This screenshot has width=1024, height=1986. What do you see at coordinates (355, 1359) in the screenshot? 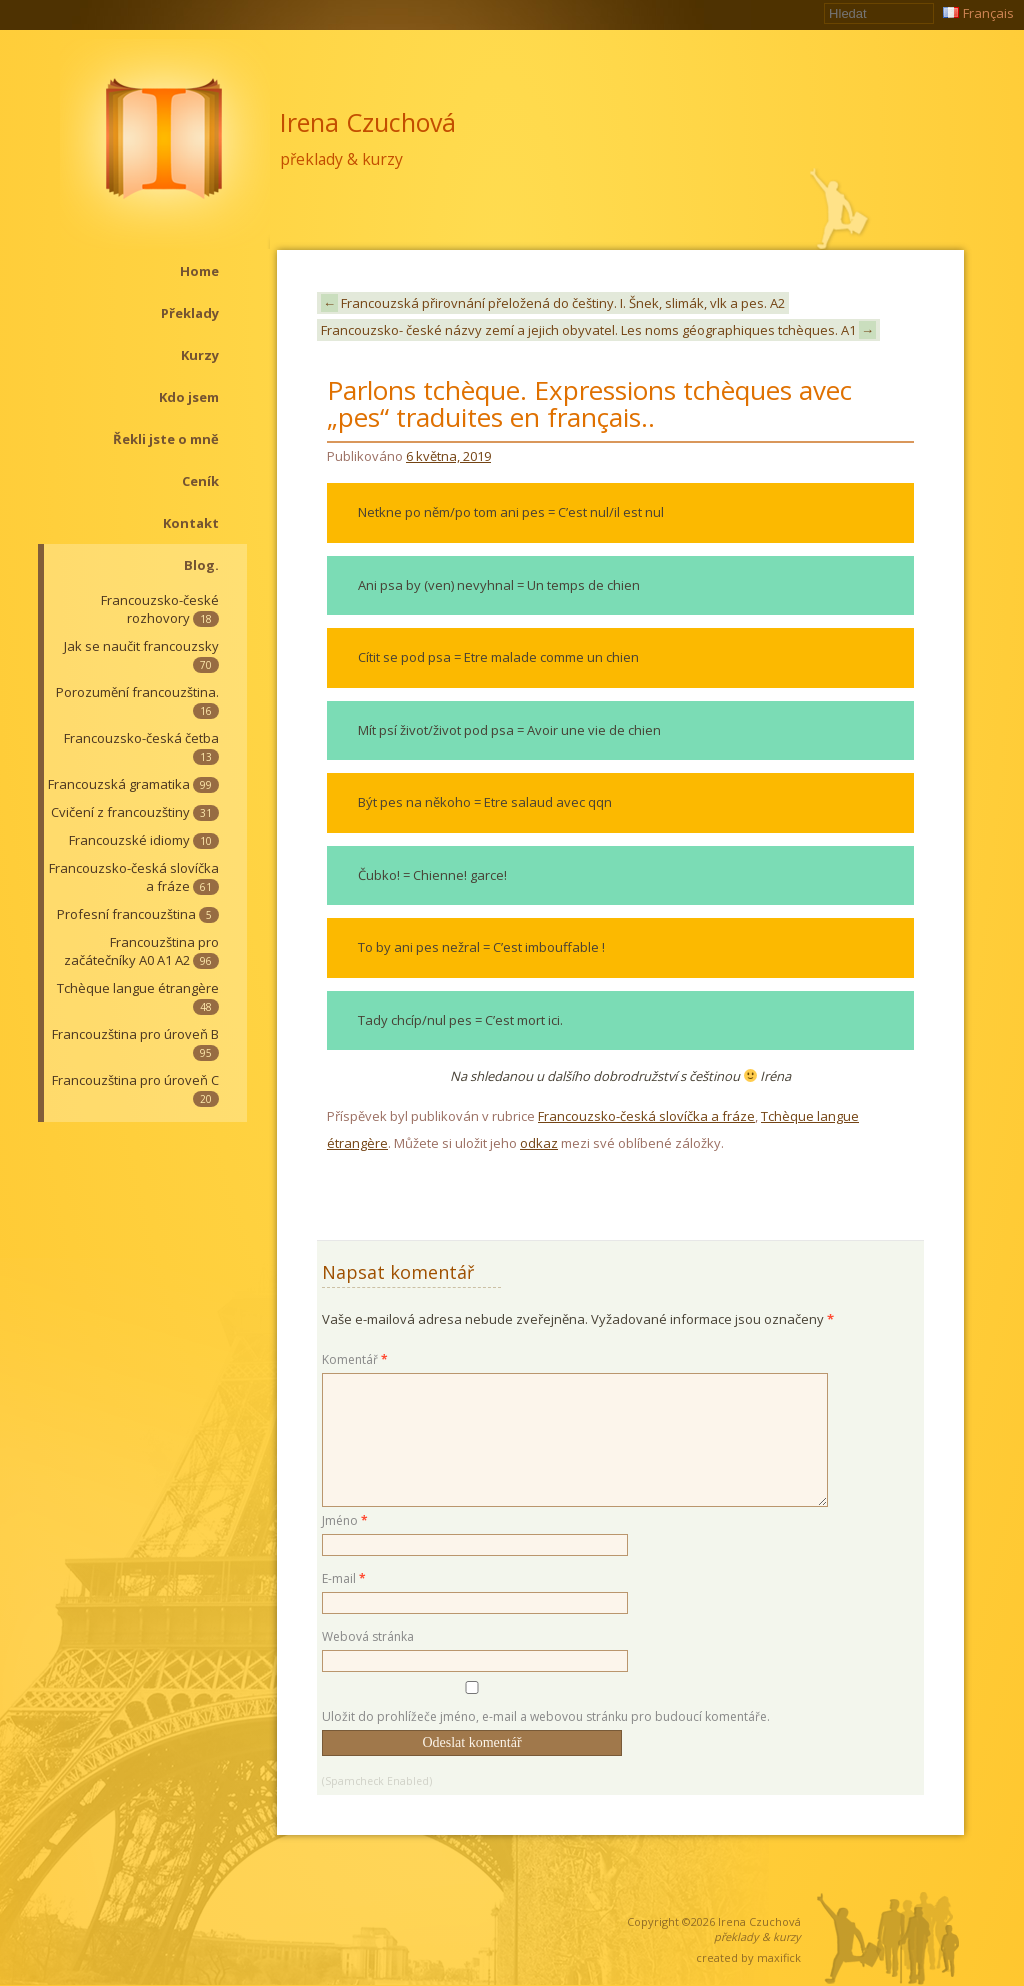
I see `Komentář` at bounding box center [355, 1359].